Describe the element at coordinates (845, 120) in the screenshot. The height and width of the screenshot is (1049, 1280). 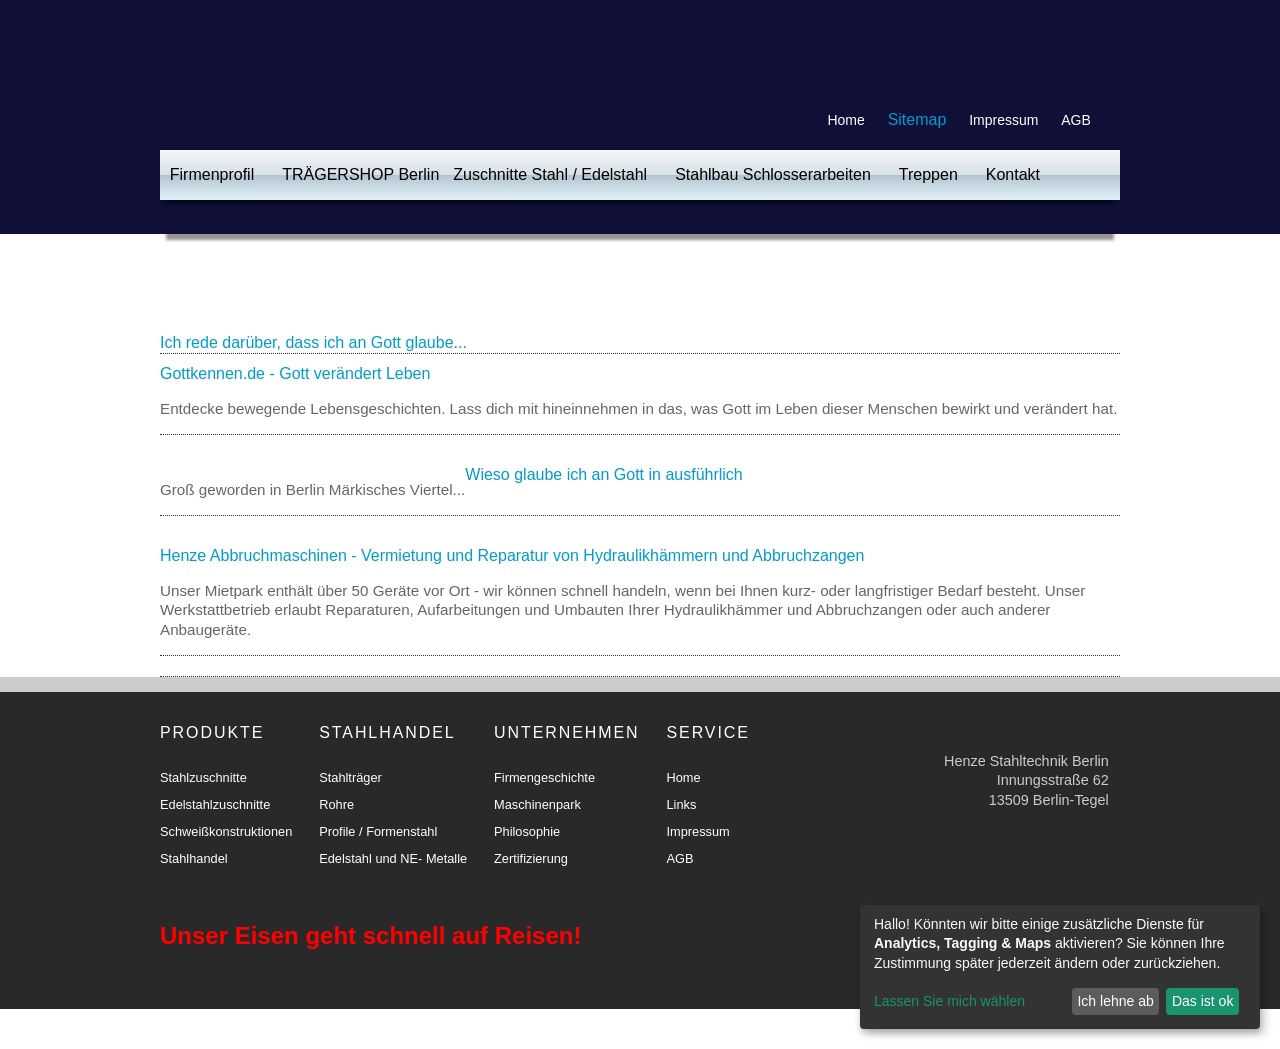
I see `Home` at that location.